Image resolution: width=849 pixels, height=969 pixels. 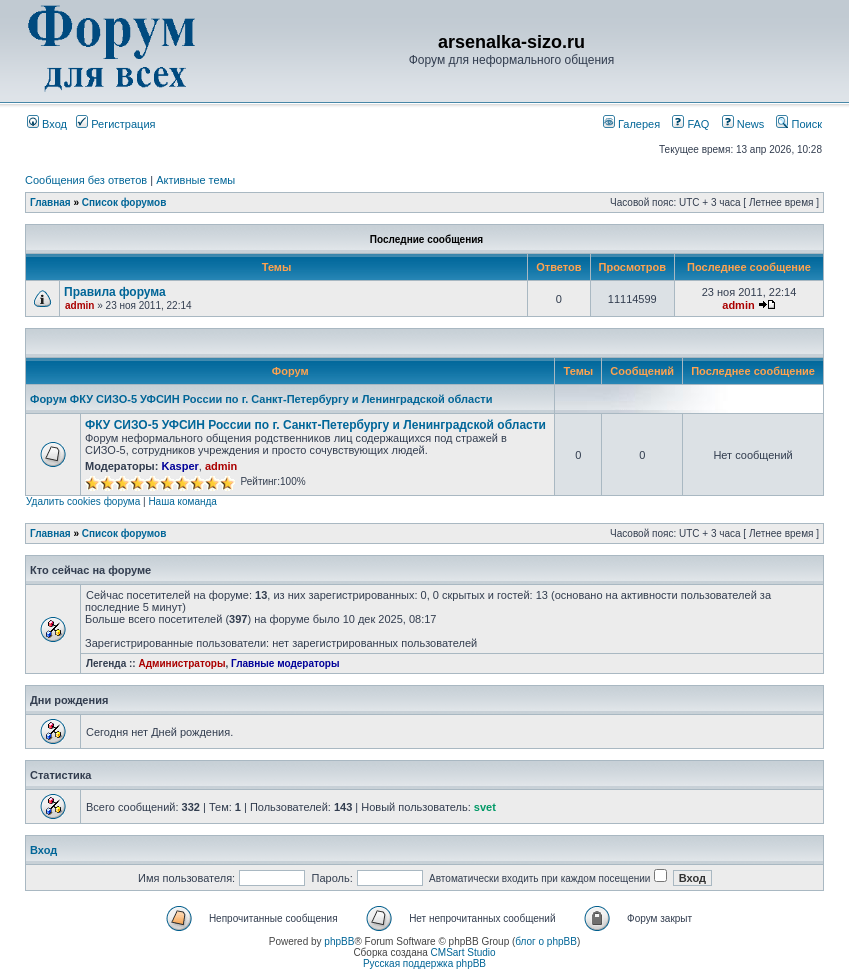 What do you see at coordinates (463, 952) in the screenshot?
I see `CMSart Studio` at bounding box center [463, 952].